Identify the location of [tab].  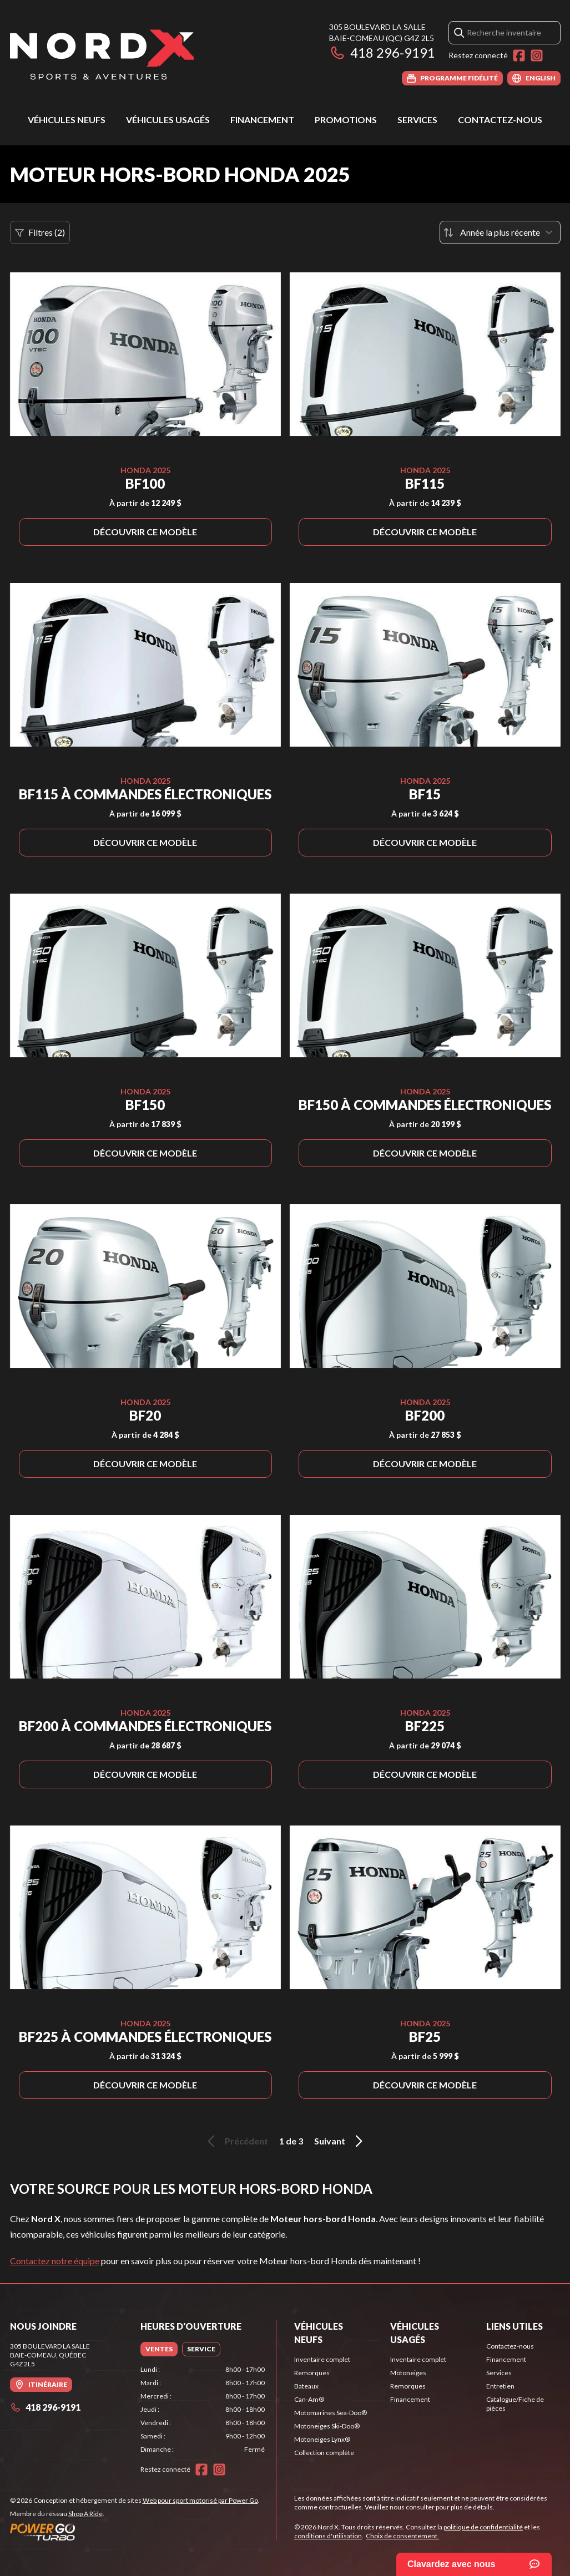
(159, 2349).